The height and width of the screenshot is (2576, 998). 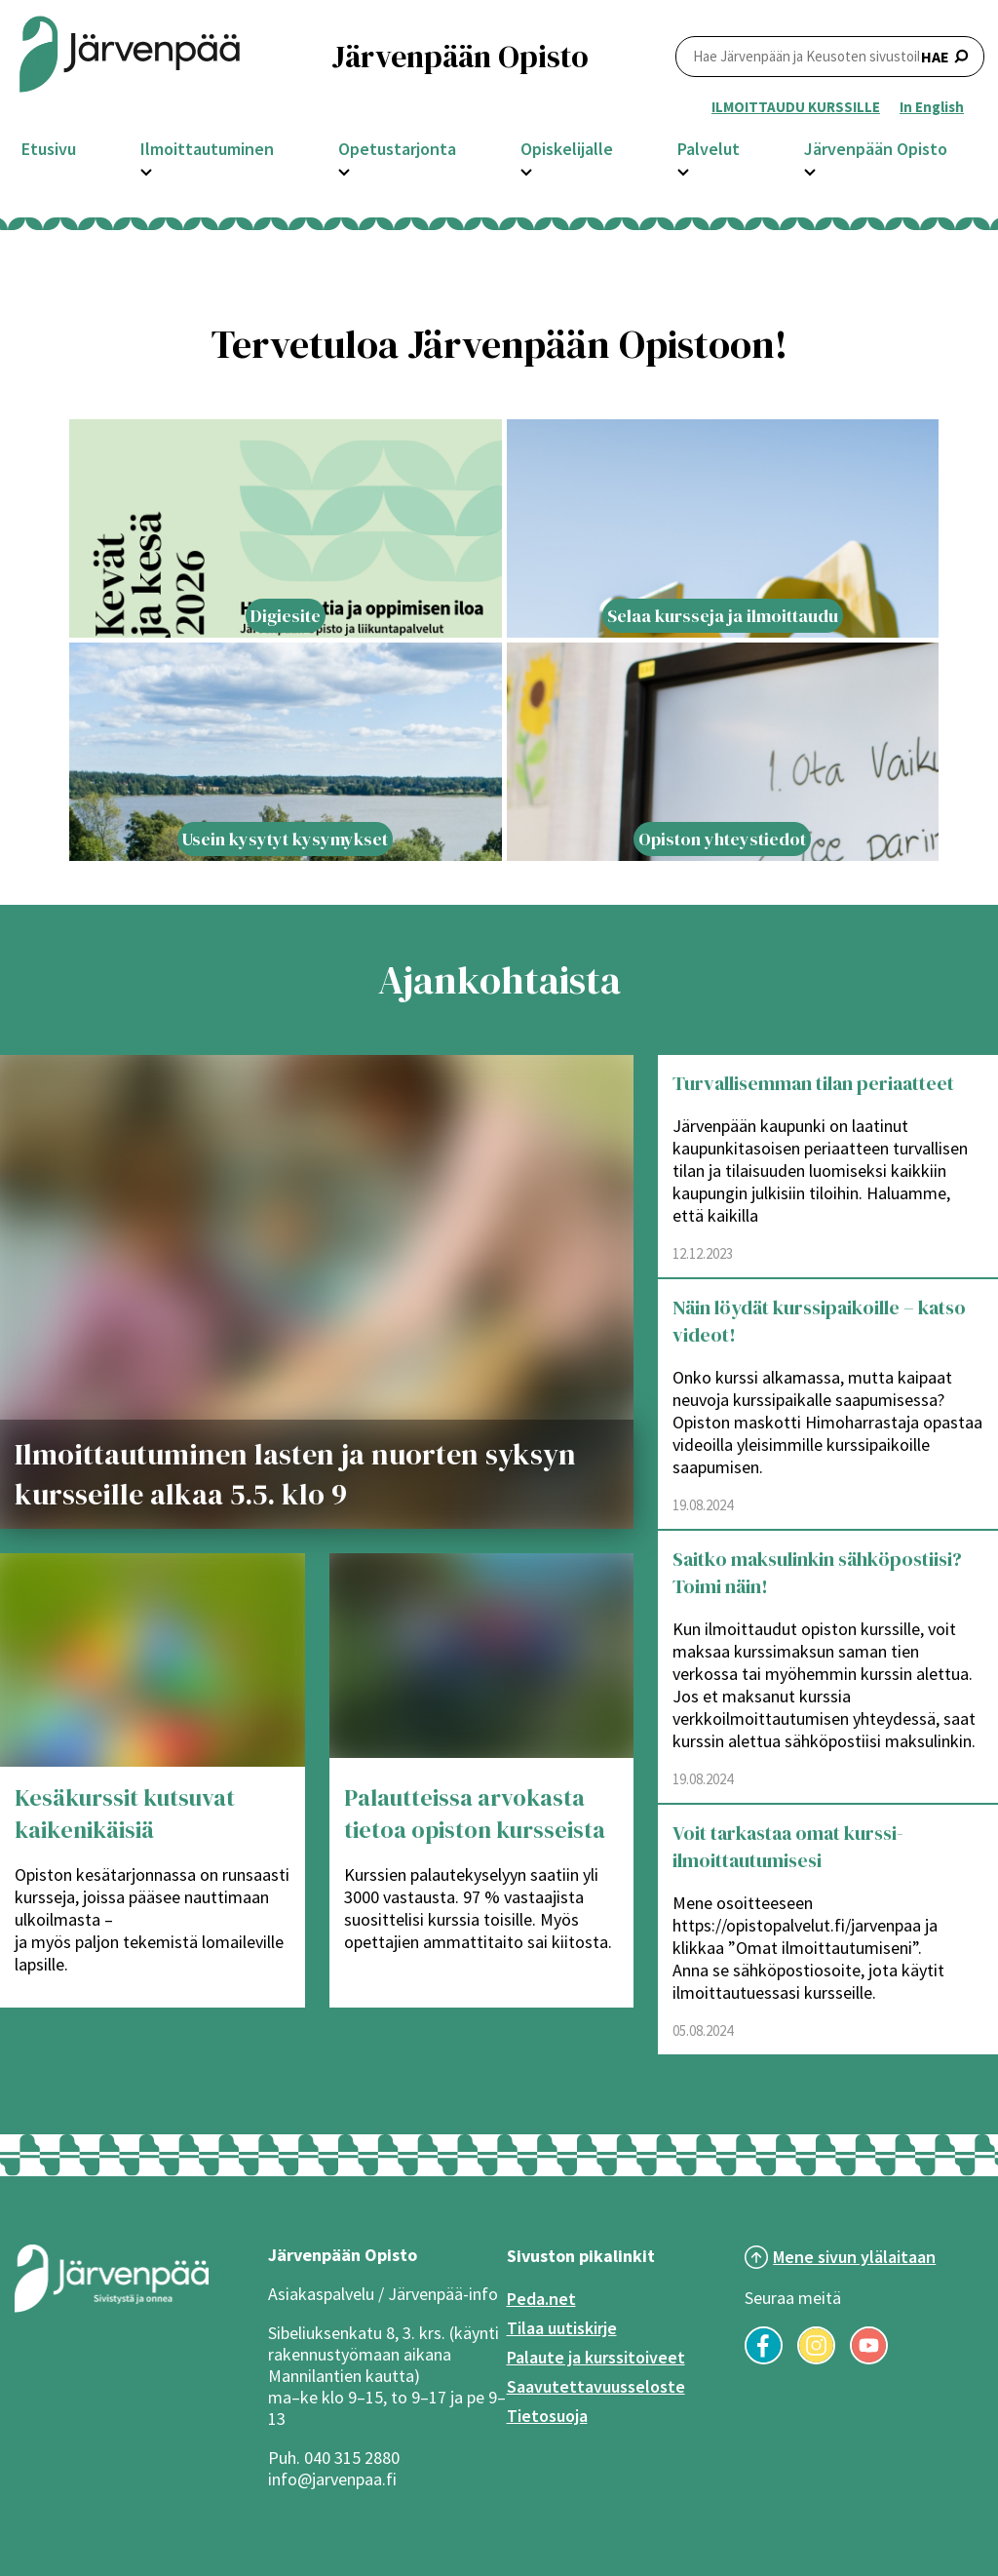 What do you see at coordinates (566, 148) in the screenshot?
I see `Opiskelijalle` at bounding box center [566, 148].